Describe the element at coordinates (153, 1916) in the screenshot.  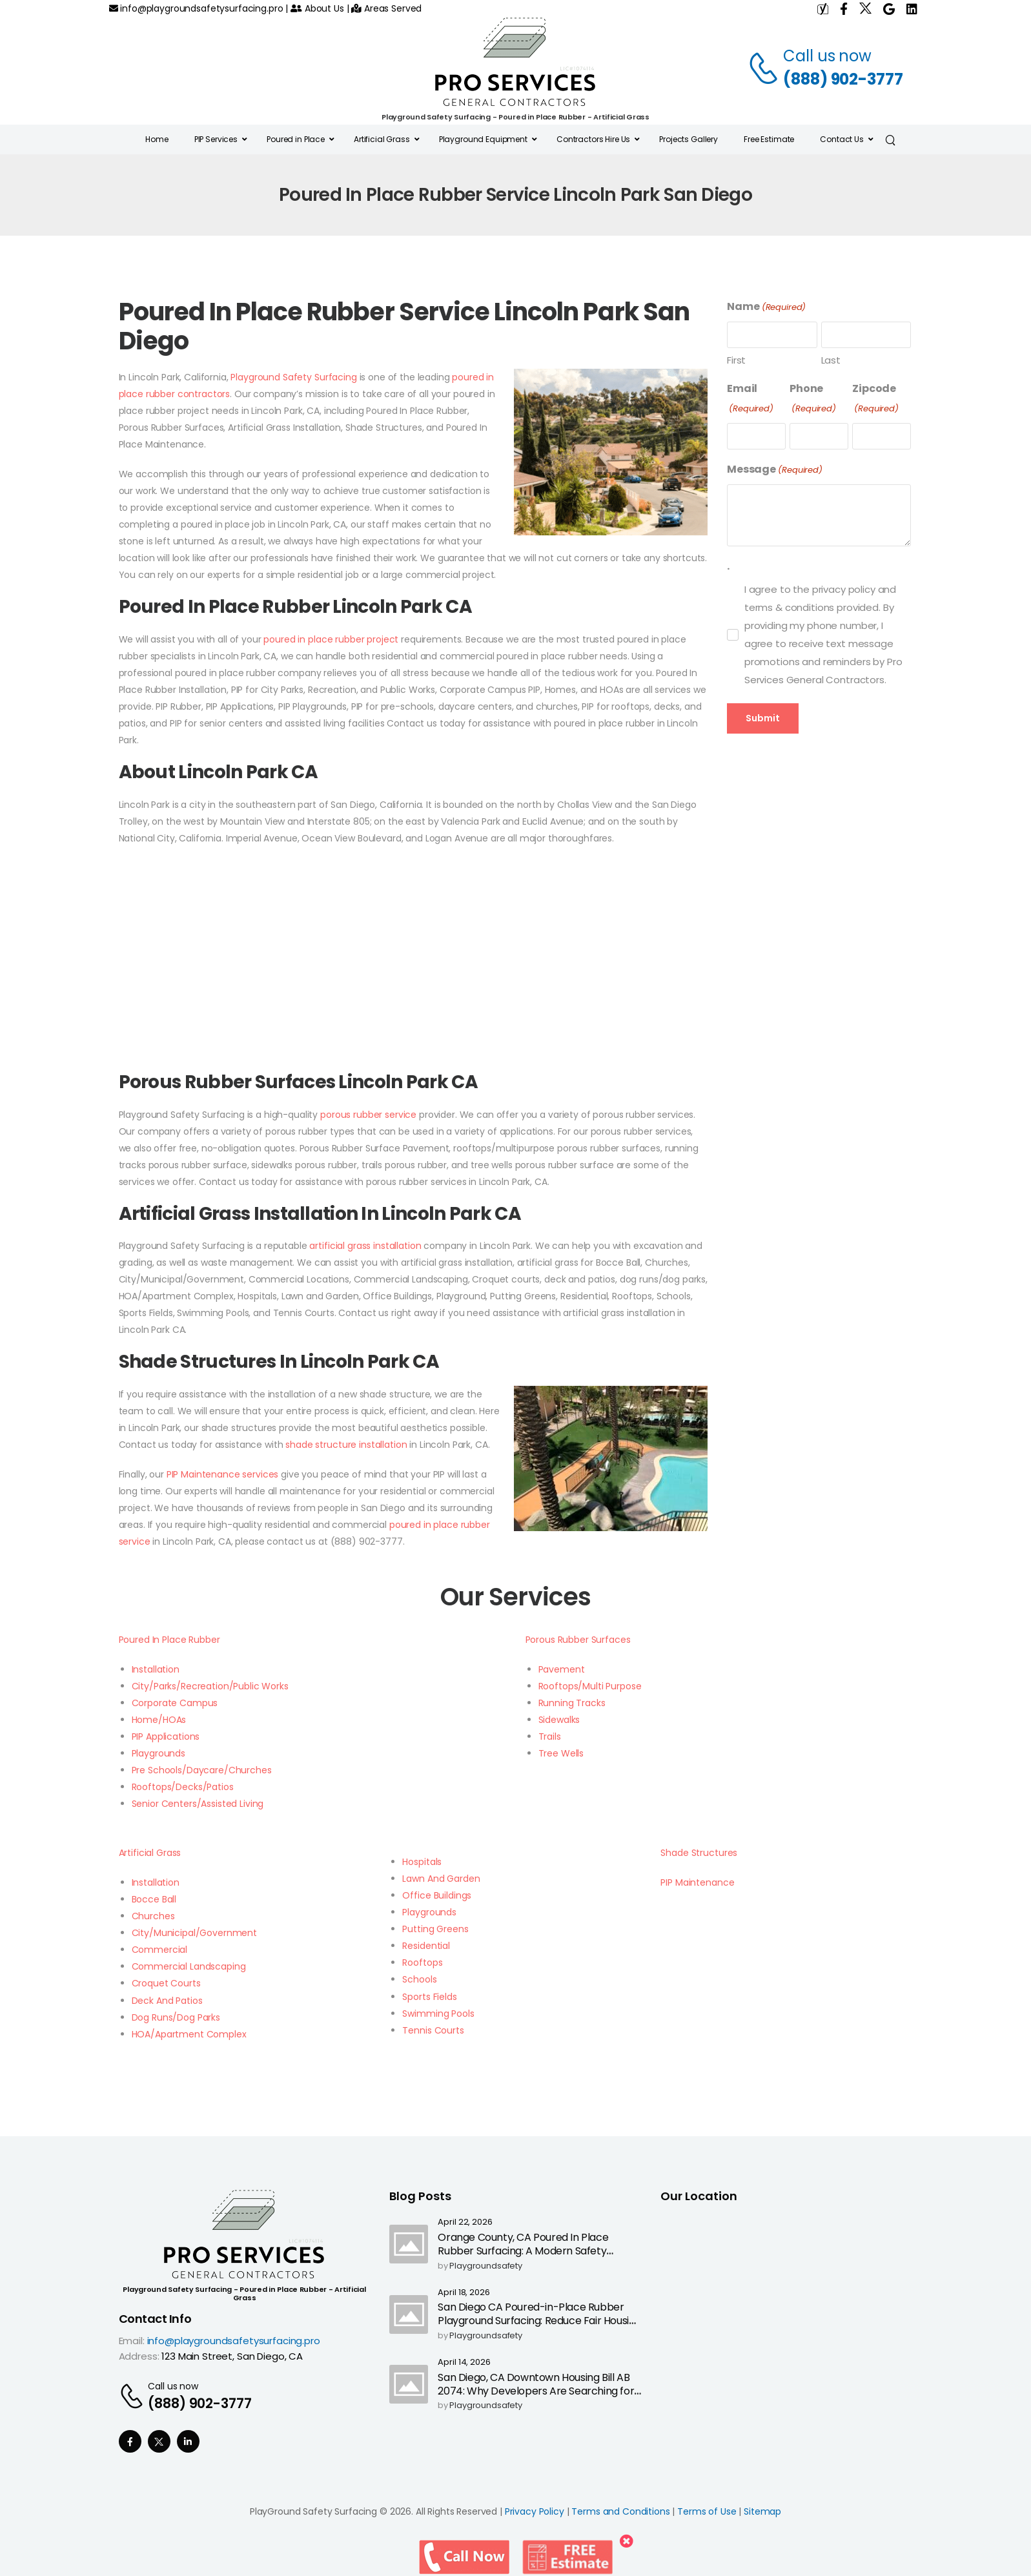
I see `Churches` at that location.